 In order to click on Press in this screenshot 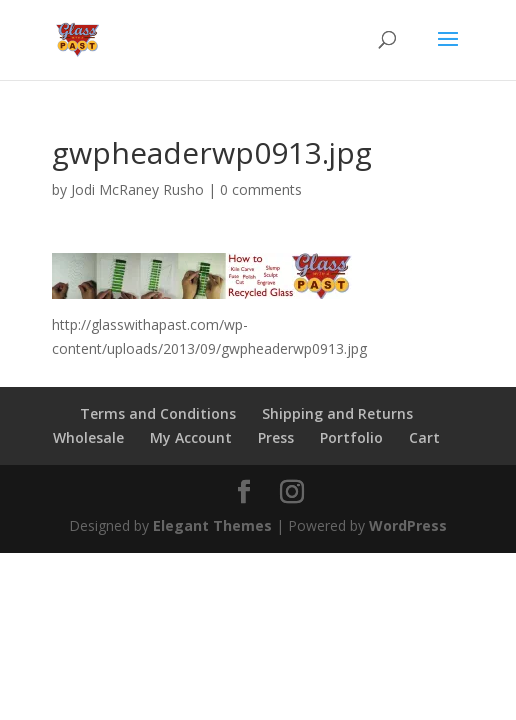, I will do `click(276, 437)`.